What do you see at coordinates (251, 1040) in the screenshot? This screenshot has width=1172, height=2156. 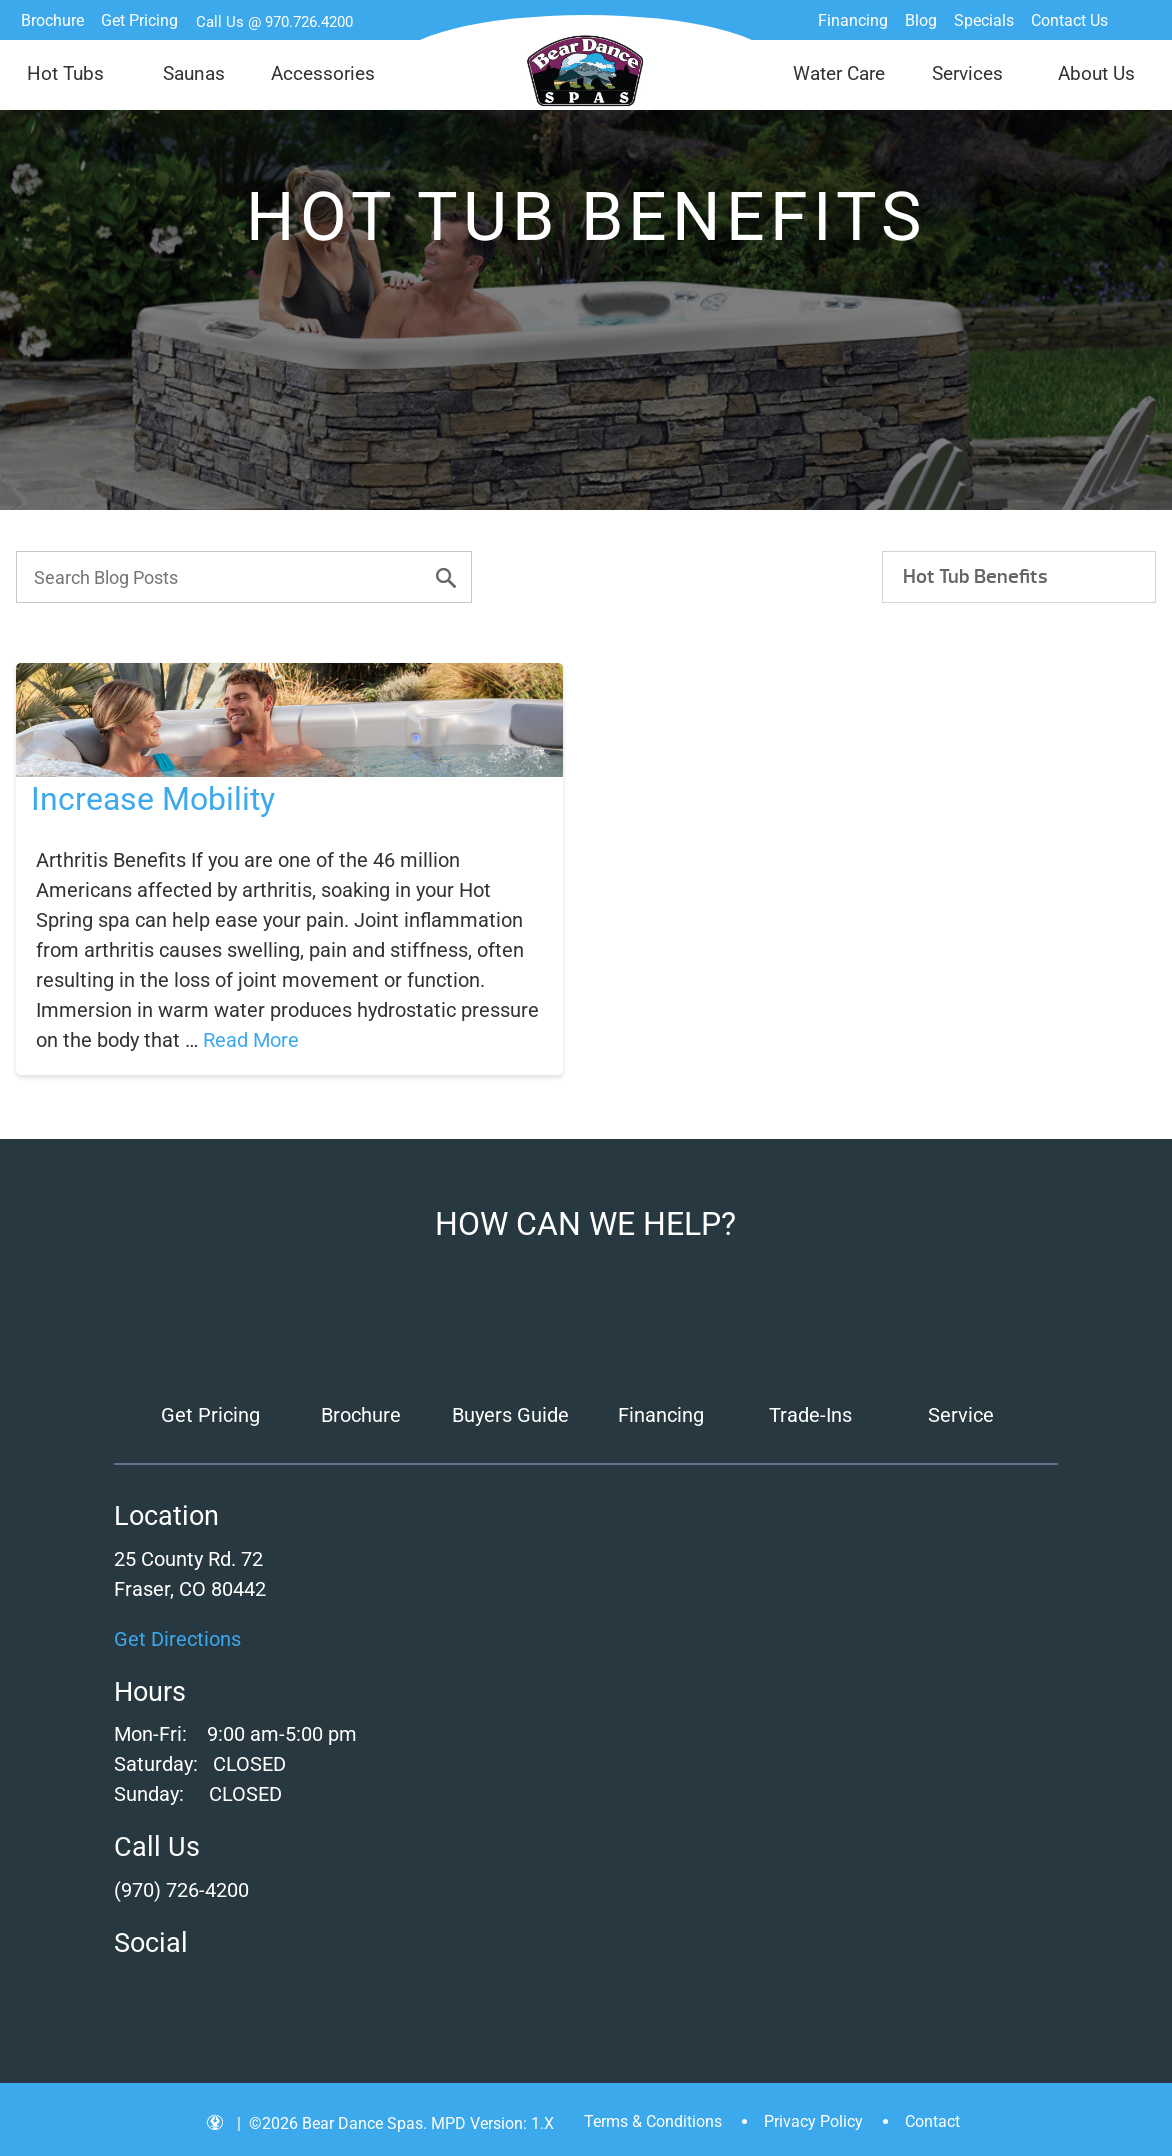 I see `Read More` at bounding box center [251, 1040].